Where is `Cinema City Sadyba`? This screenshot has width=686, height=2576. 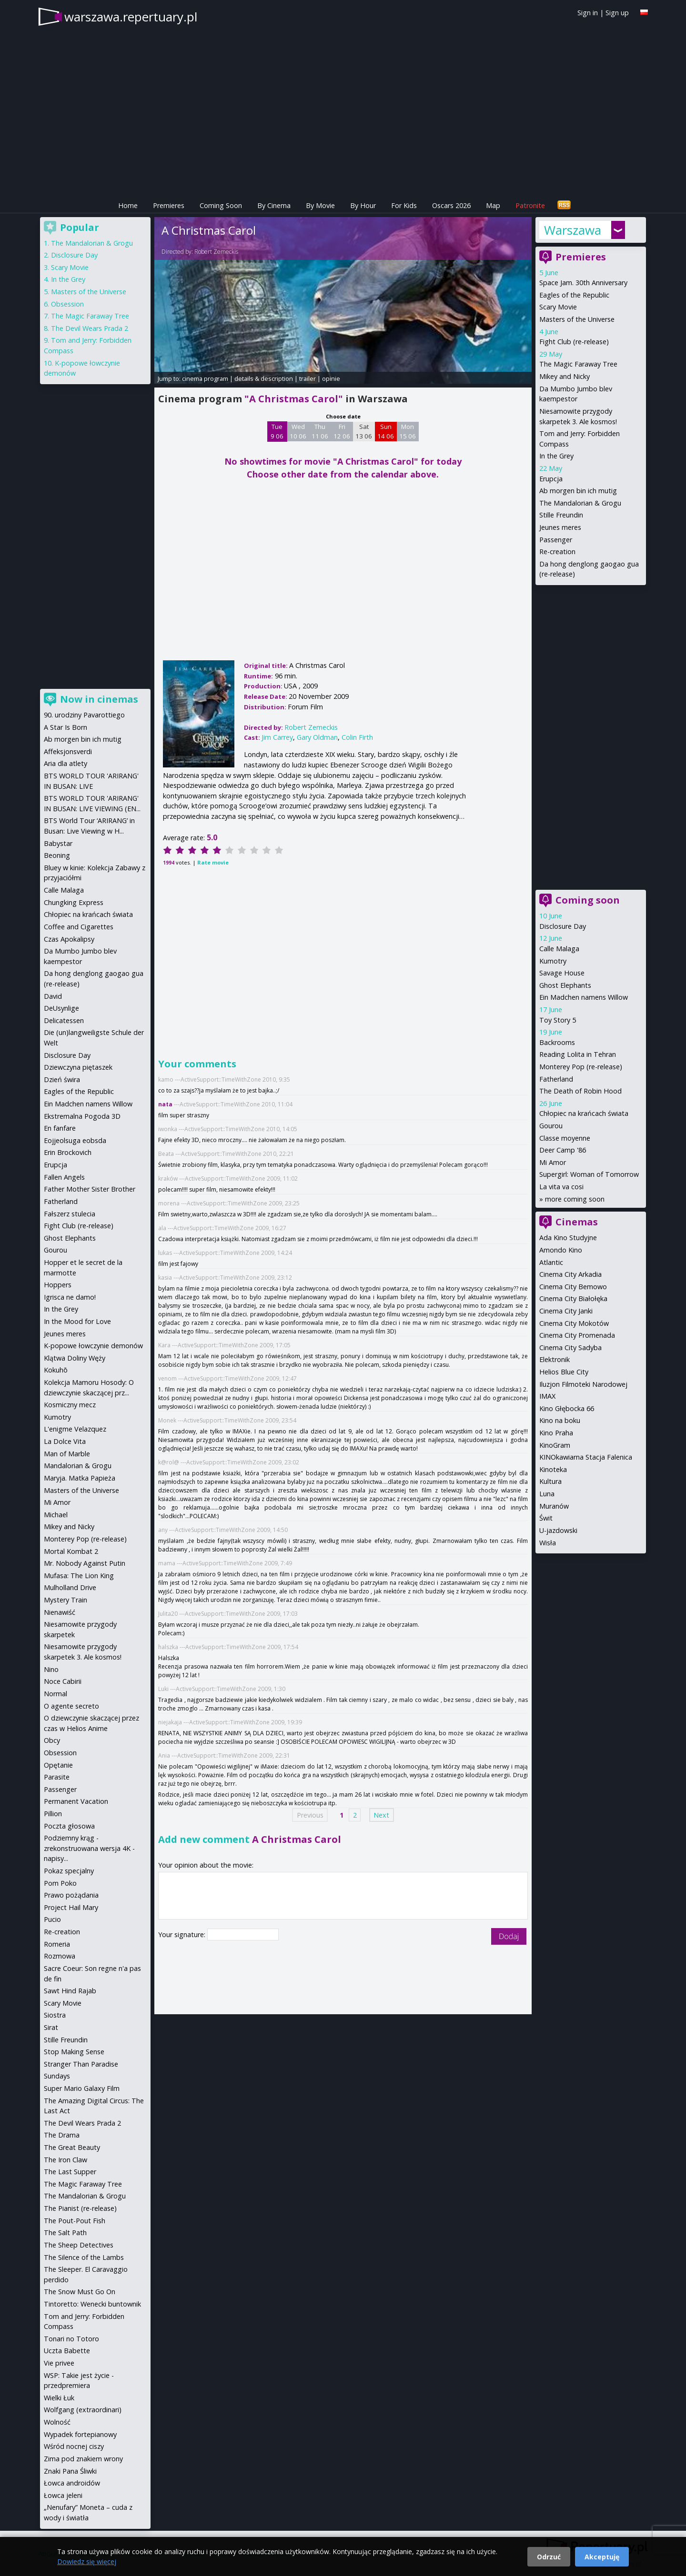
Cinema City Sadyba is located at coordinates (570, 1347).